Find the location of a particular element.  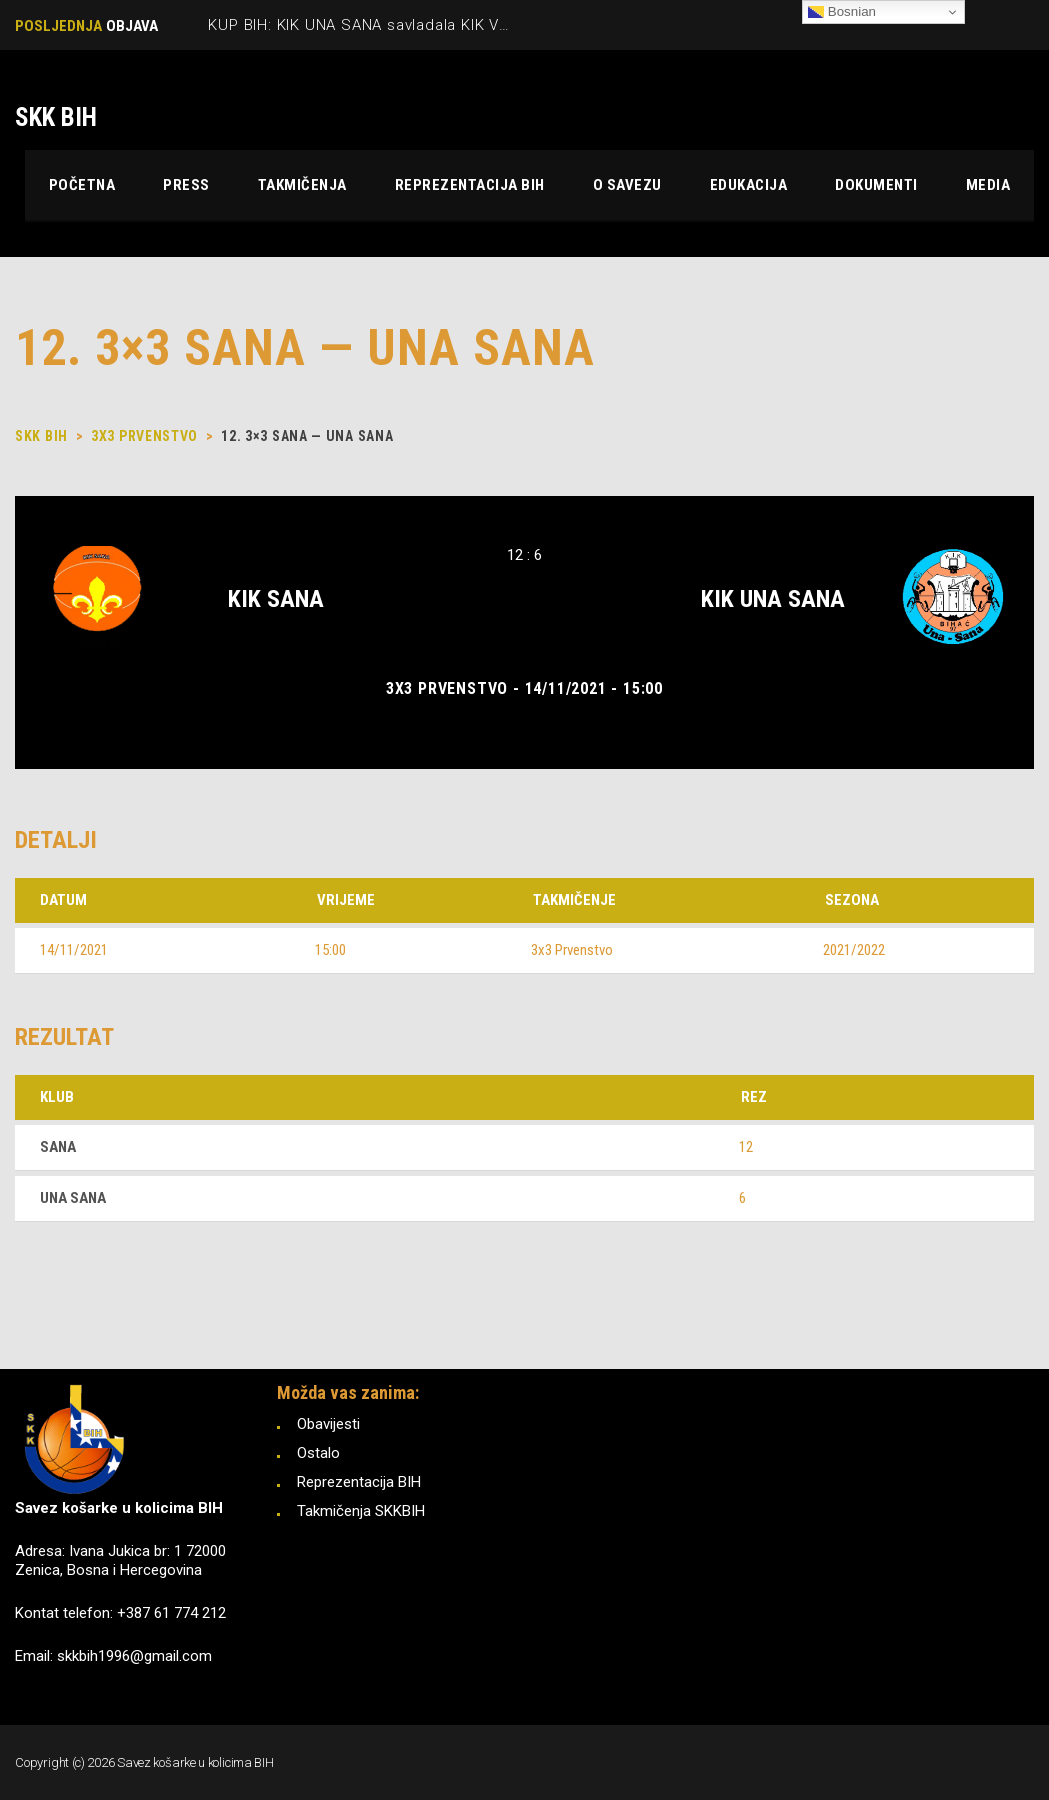

Ostalo is located at coordinates (318, 1453).